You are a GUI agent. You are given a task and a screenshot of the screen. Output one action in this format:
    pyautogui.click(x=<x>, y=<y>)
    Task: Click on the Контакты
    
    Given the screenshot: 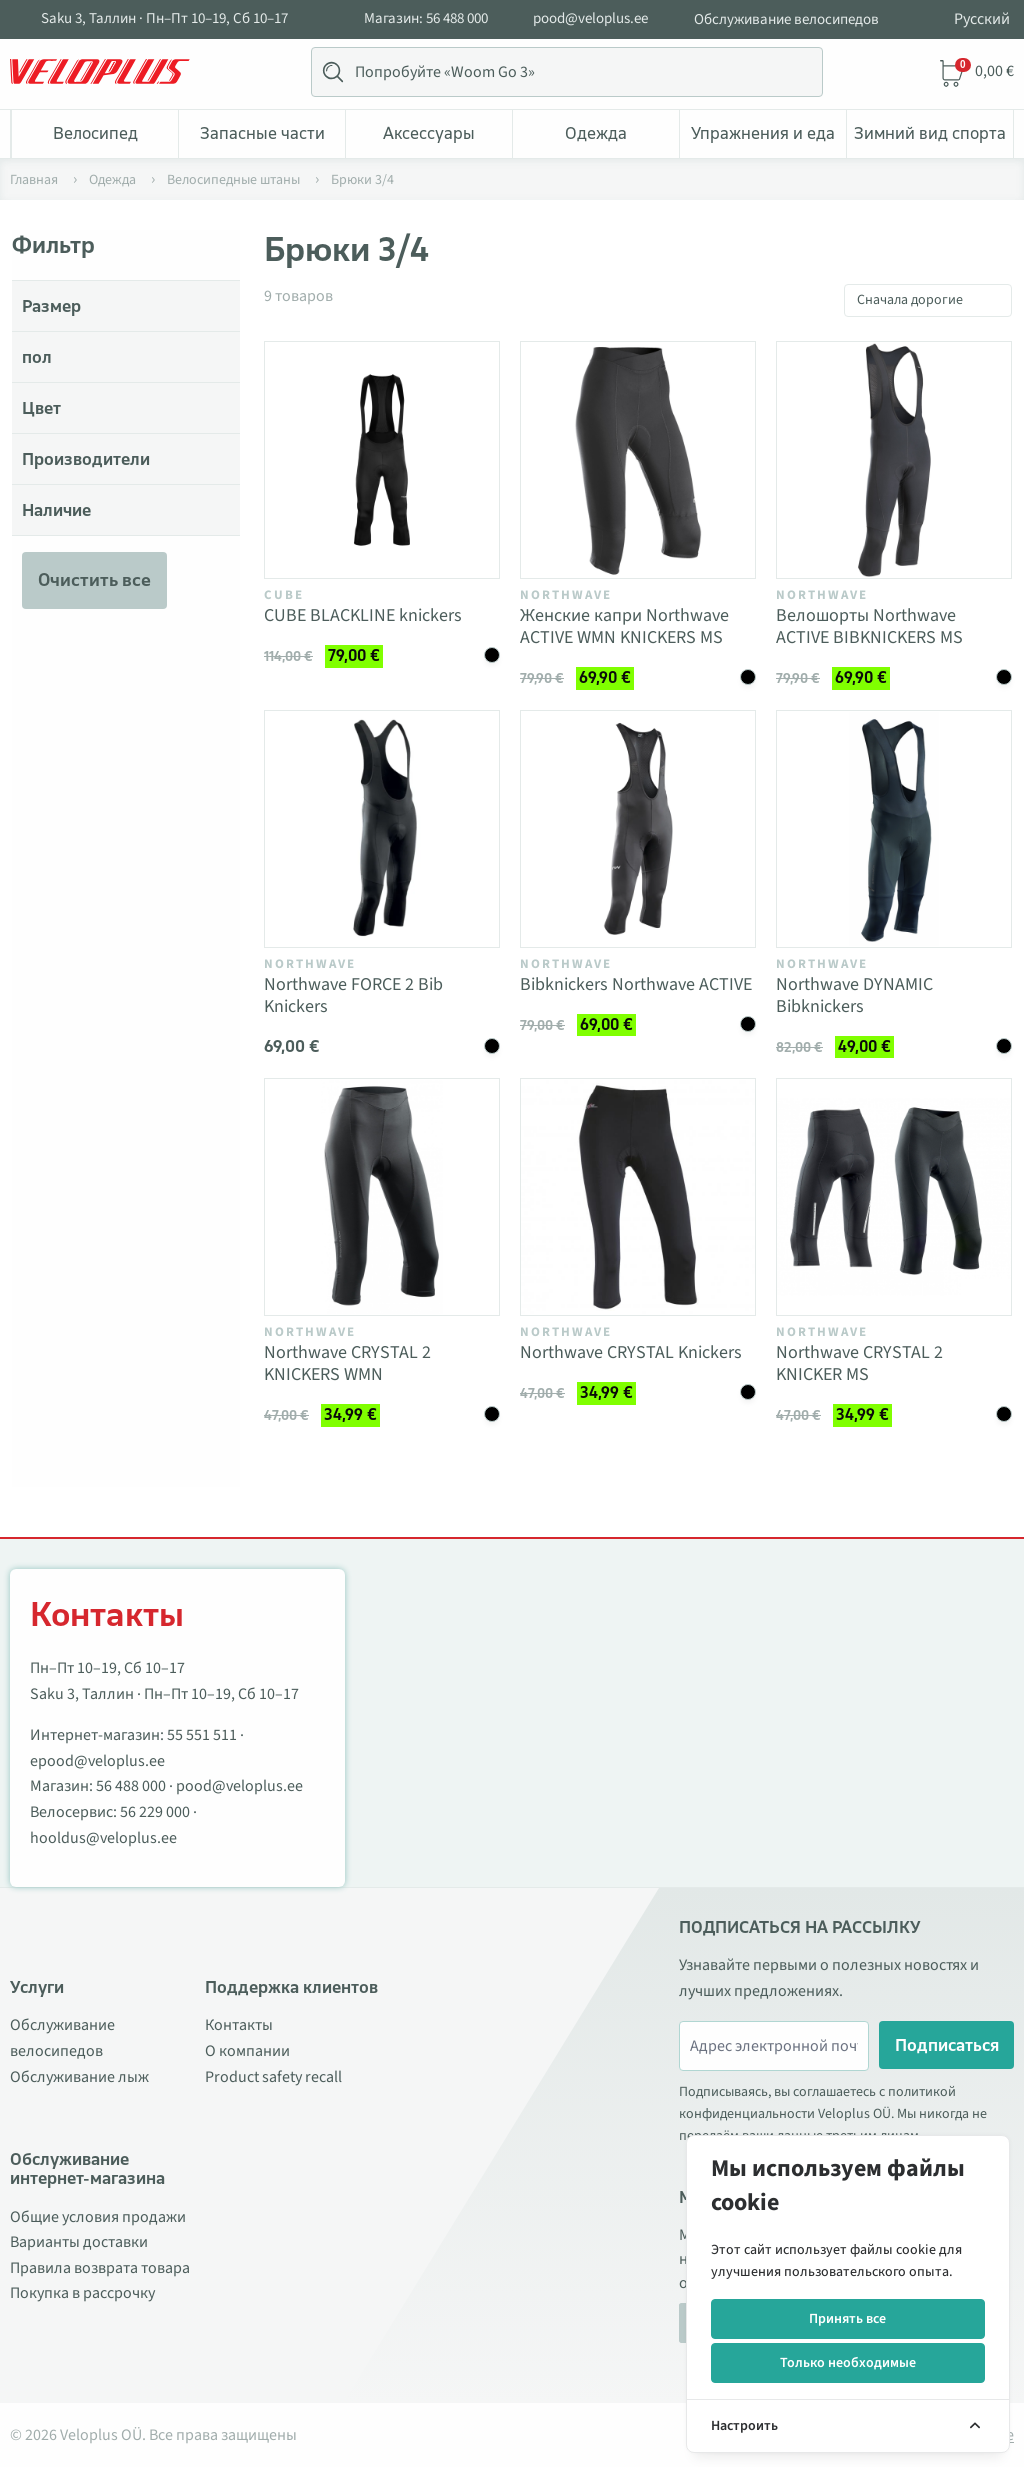 What is the action you would take?
    pyautogui.click(x=239, y=2025)
    